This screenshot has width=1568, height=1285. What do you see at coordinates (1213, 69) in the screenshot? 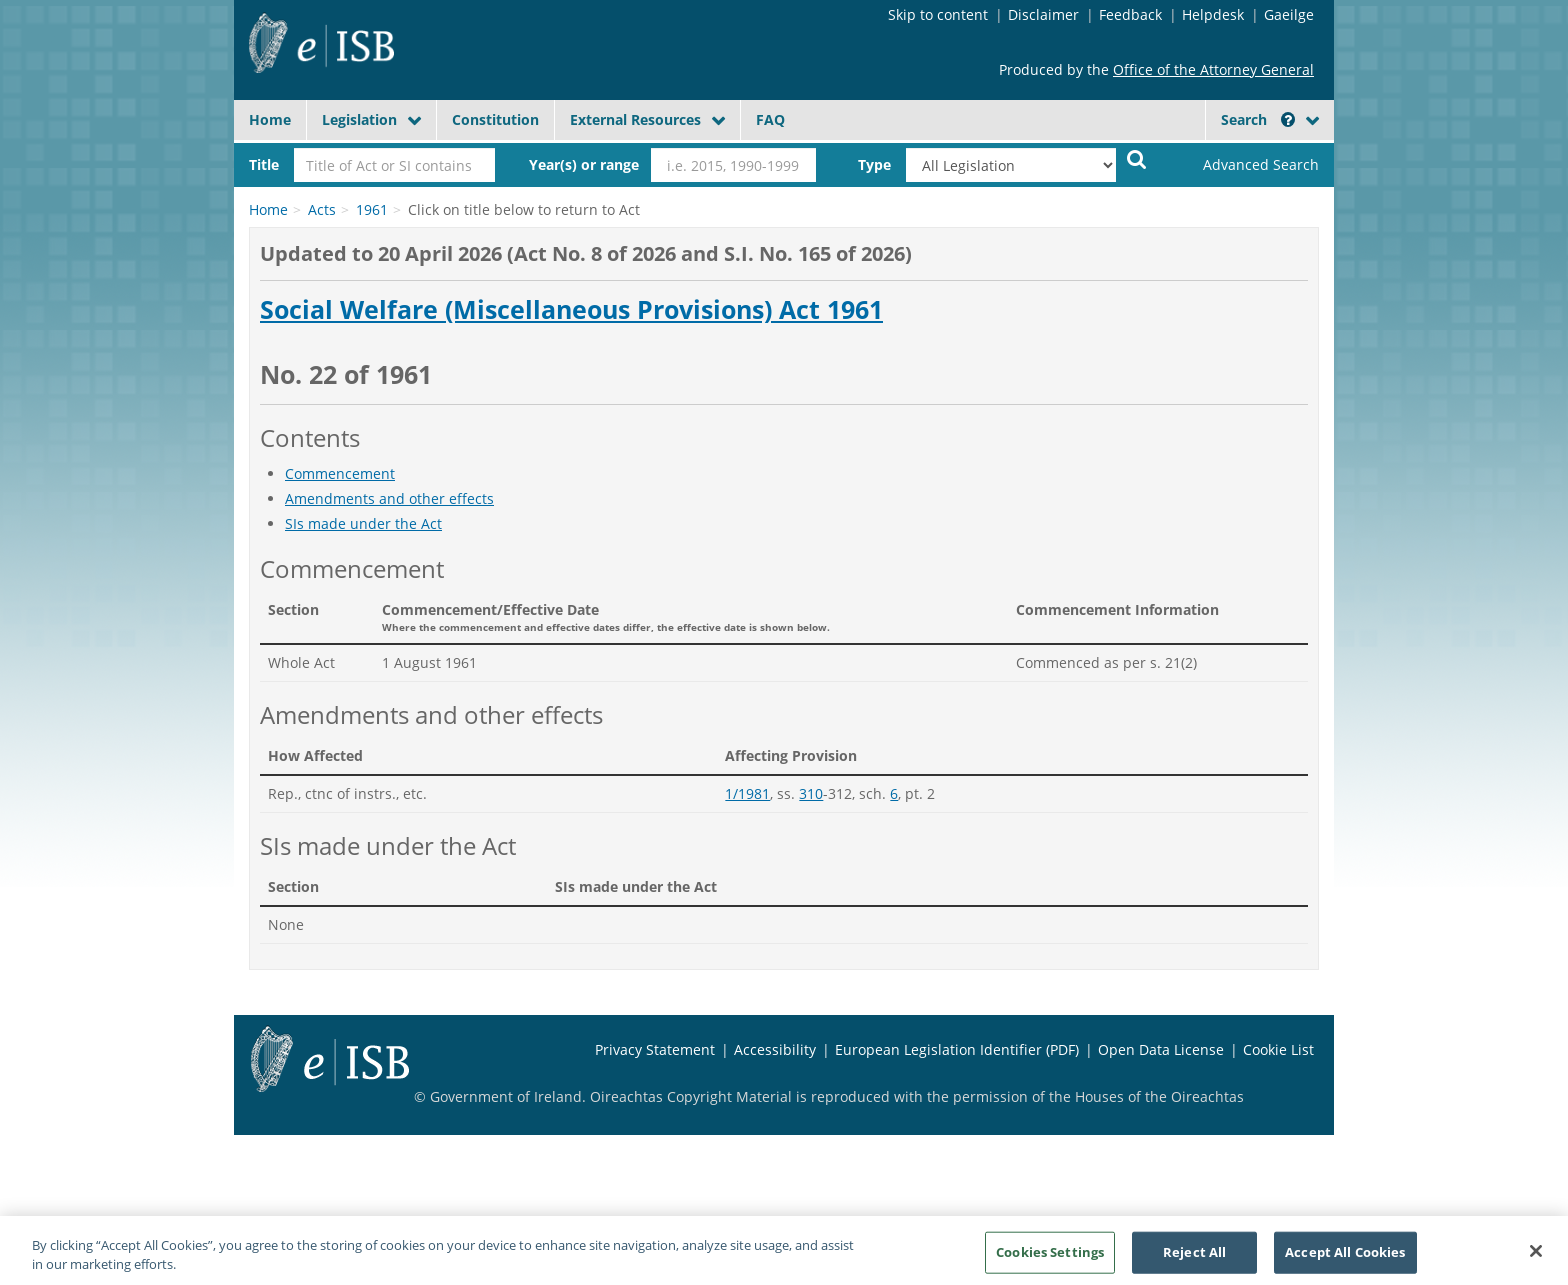
I see `Office of the Attorney General` at bounding box center [1213, 69].